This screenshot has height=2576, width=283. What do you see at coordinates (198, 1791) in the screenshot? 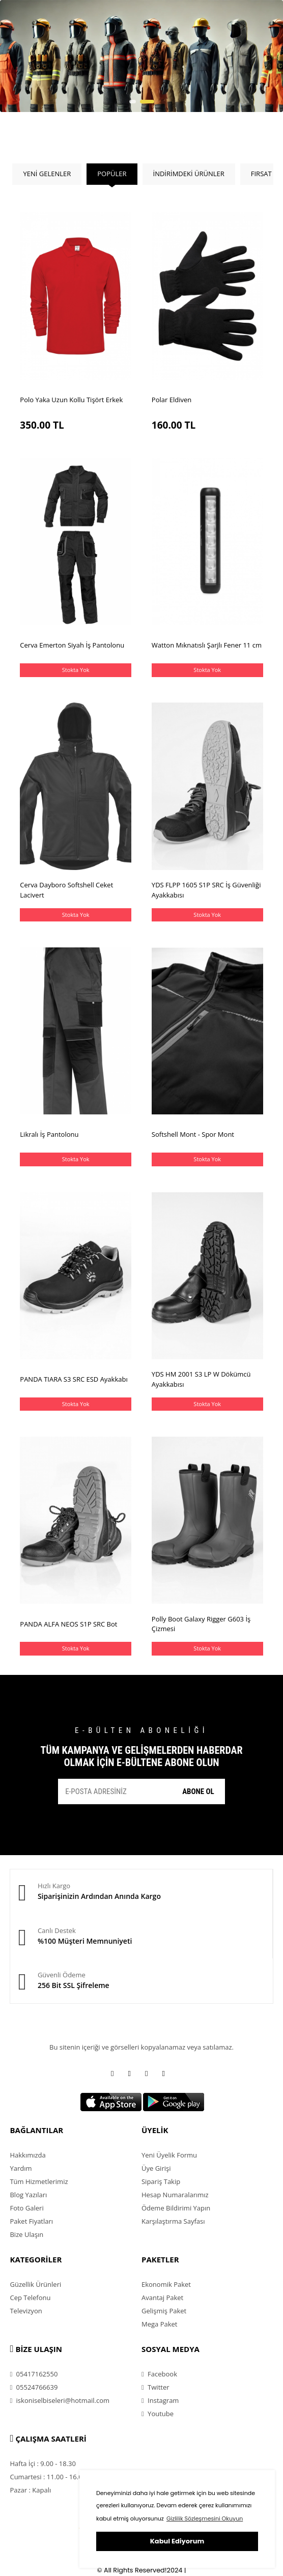
I see `ABONE OL` at bounding box center [198, 1791].